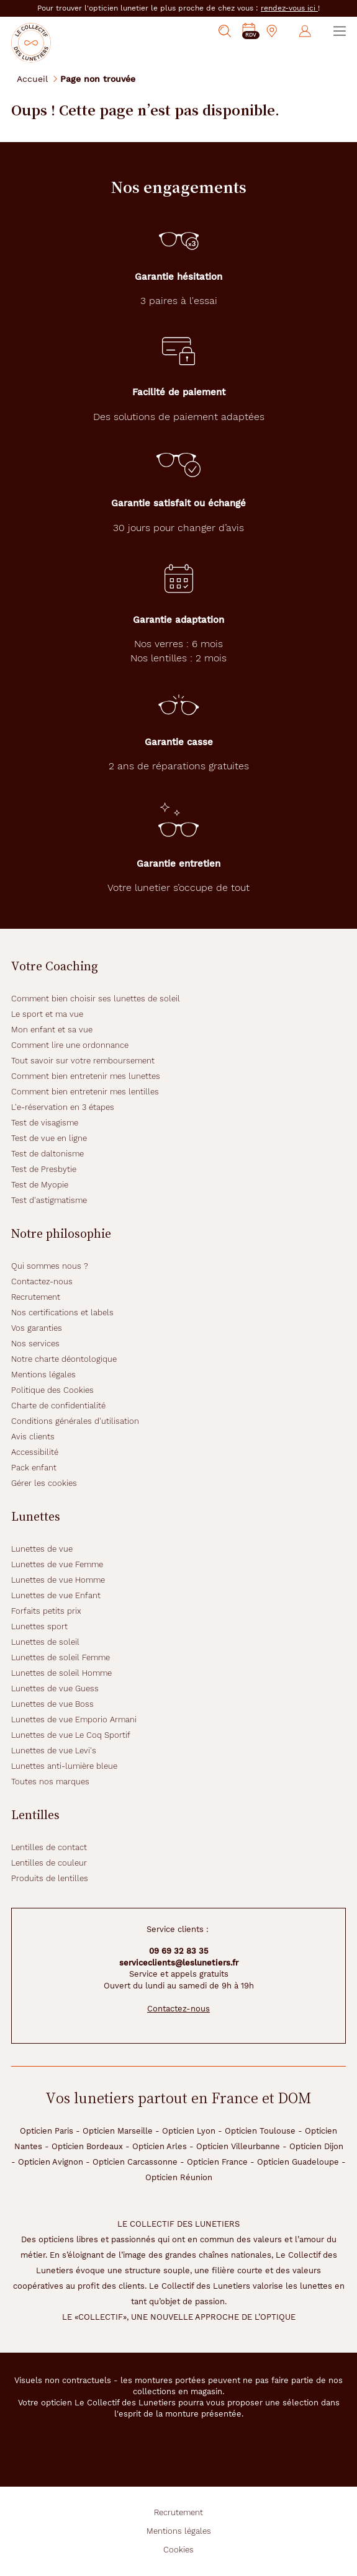 The image size is (357, 2576). Describe the element at coordinates (289, 8) in the screenshot. I see `rendez-vous ici` at that location.